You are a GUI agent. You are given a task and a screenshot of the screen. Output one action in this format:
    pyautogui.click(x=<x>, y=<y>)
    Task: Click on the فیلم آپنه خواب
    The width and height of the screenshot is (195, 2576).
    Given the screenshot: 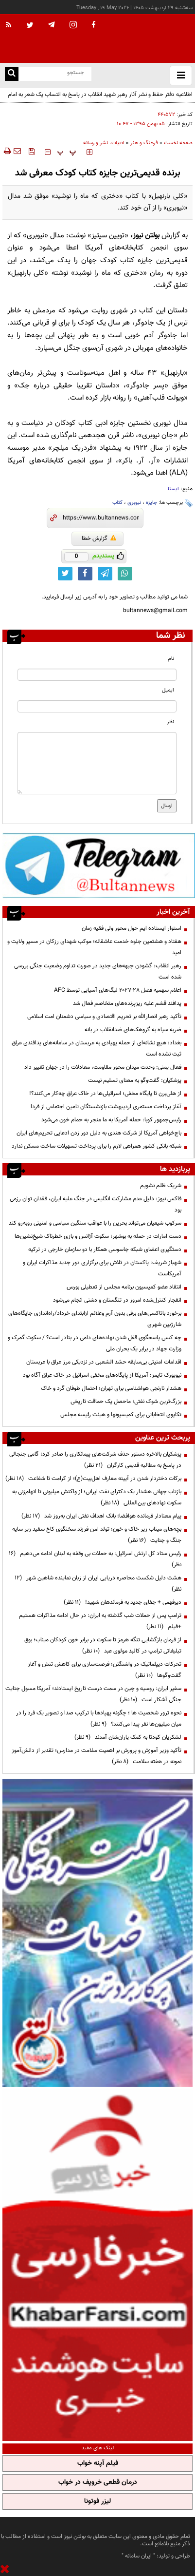 What is the action you would take?
    pyautogui.click(x=97, y=2463)
    